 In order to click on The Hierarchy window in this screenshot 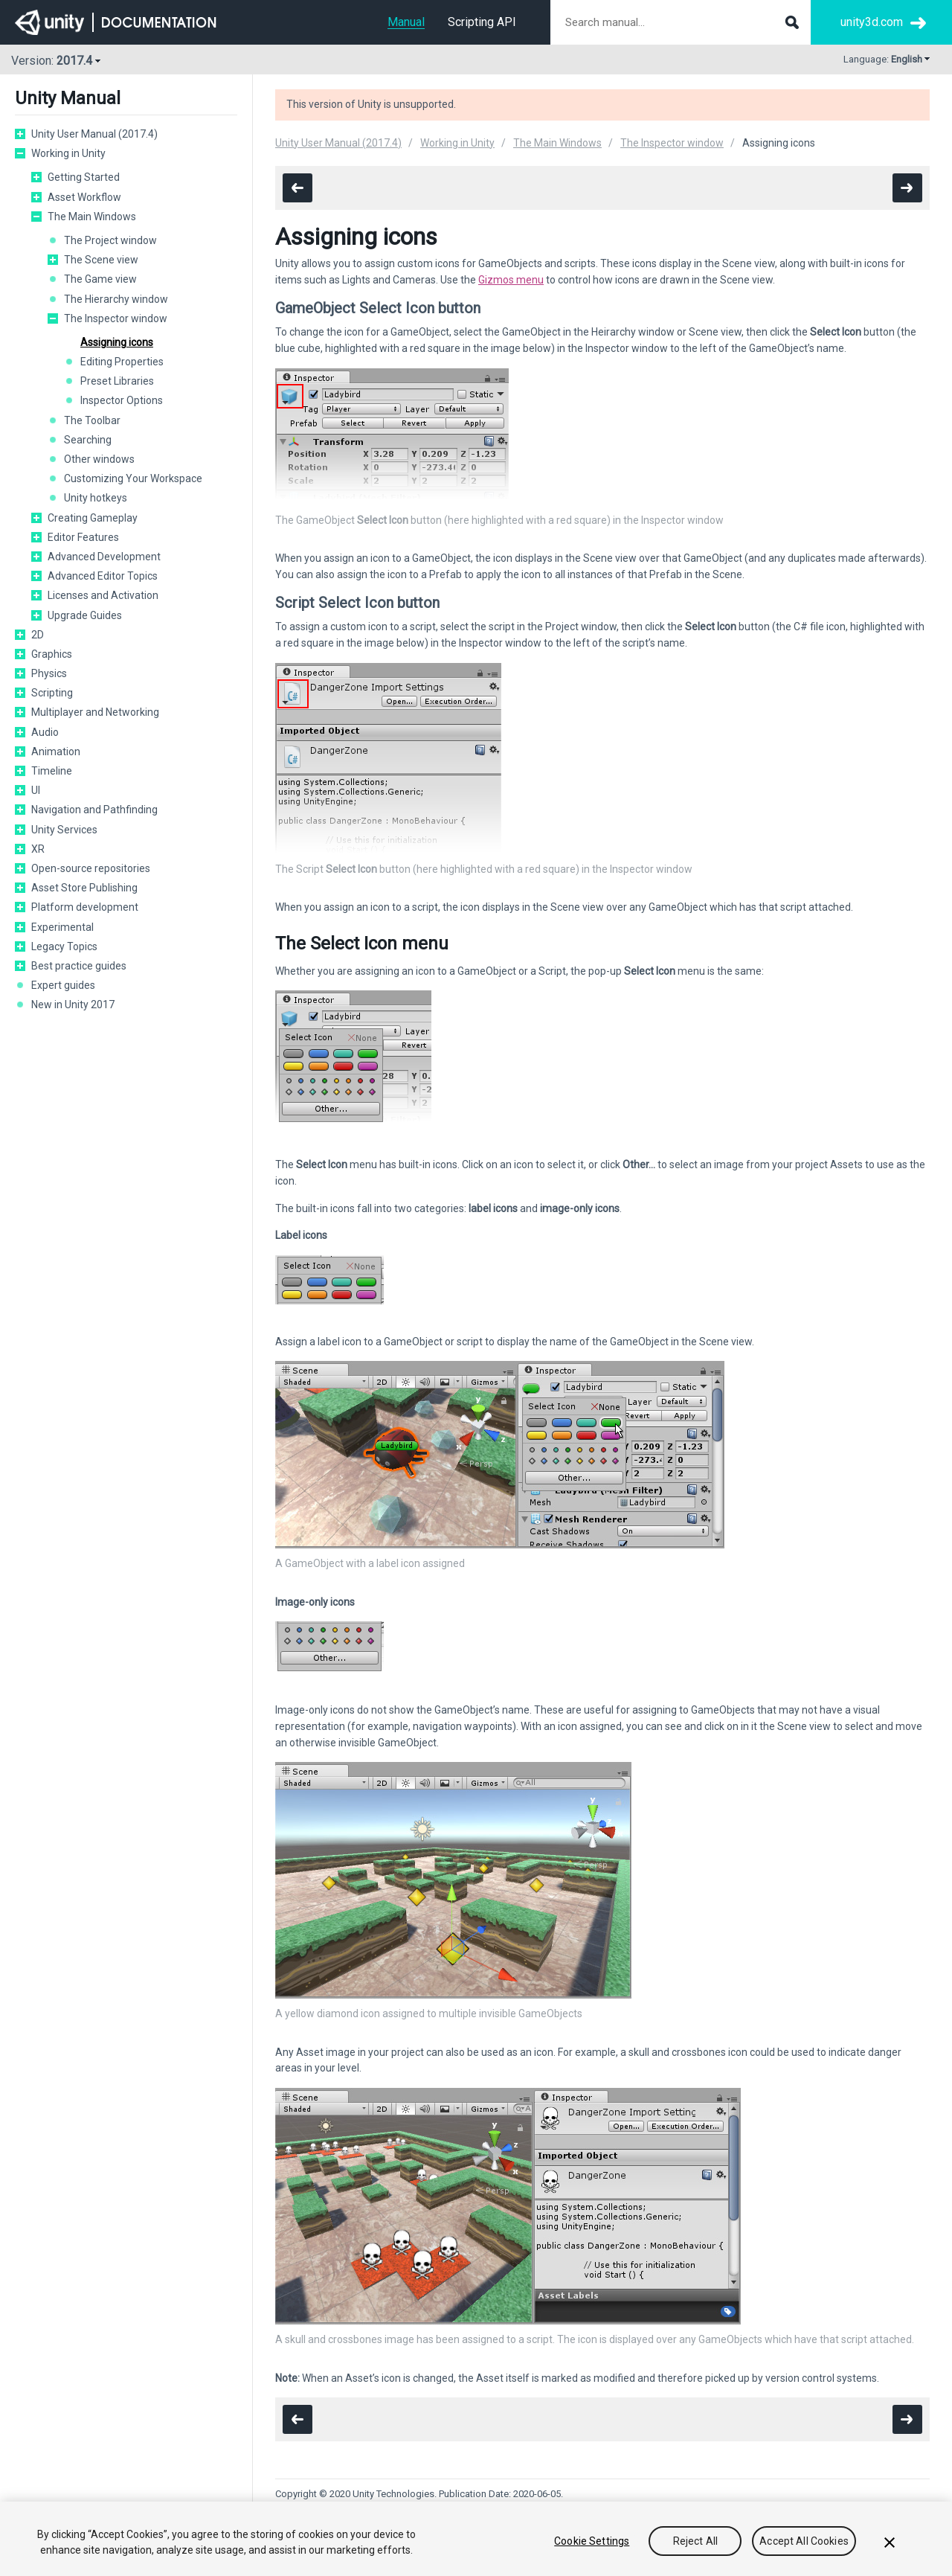, I will do `click(116, 299)`.